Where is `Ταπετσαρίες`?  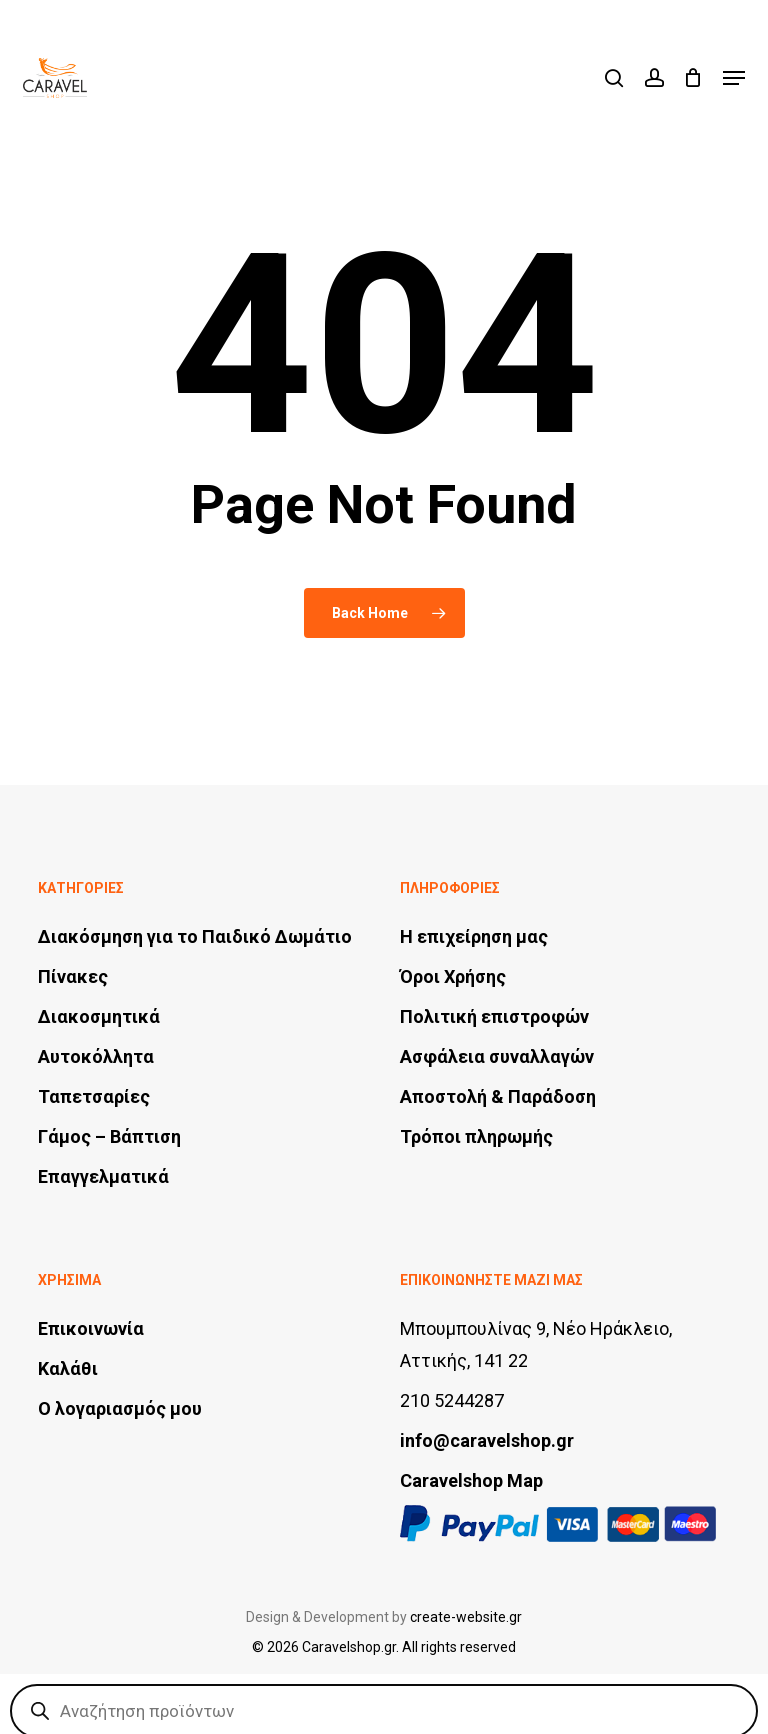 Ταπετσαρίες is located at coordinates (94, 1096).